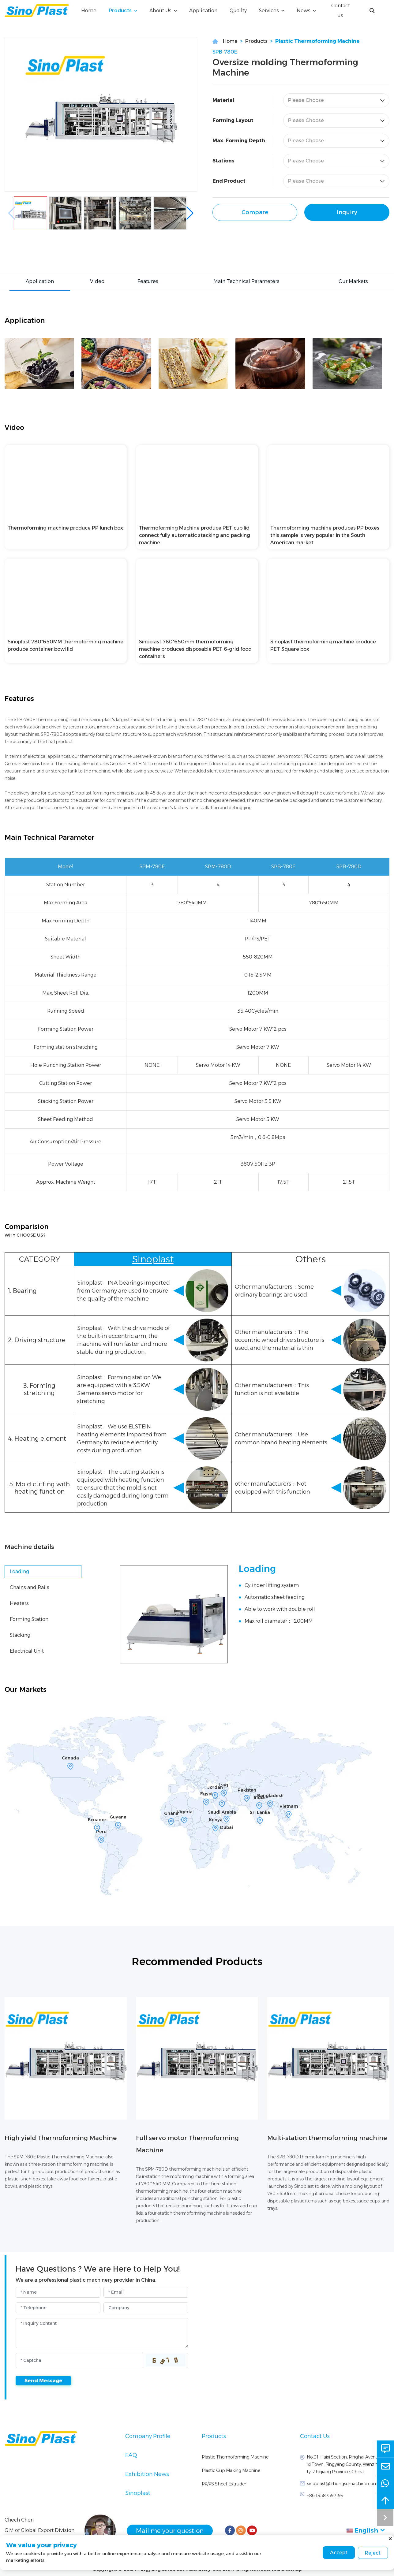  I want to click on Loading [tab], so click(19, 1571).